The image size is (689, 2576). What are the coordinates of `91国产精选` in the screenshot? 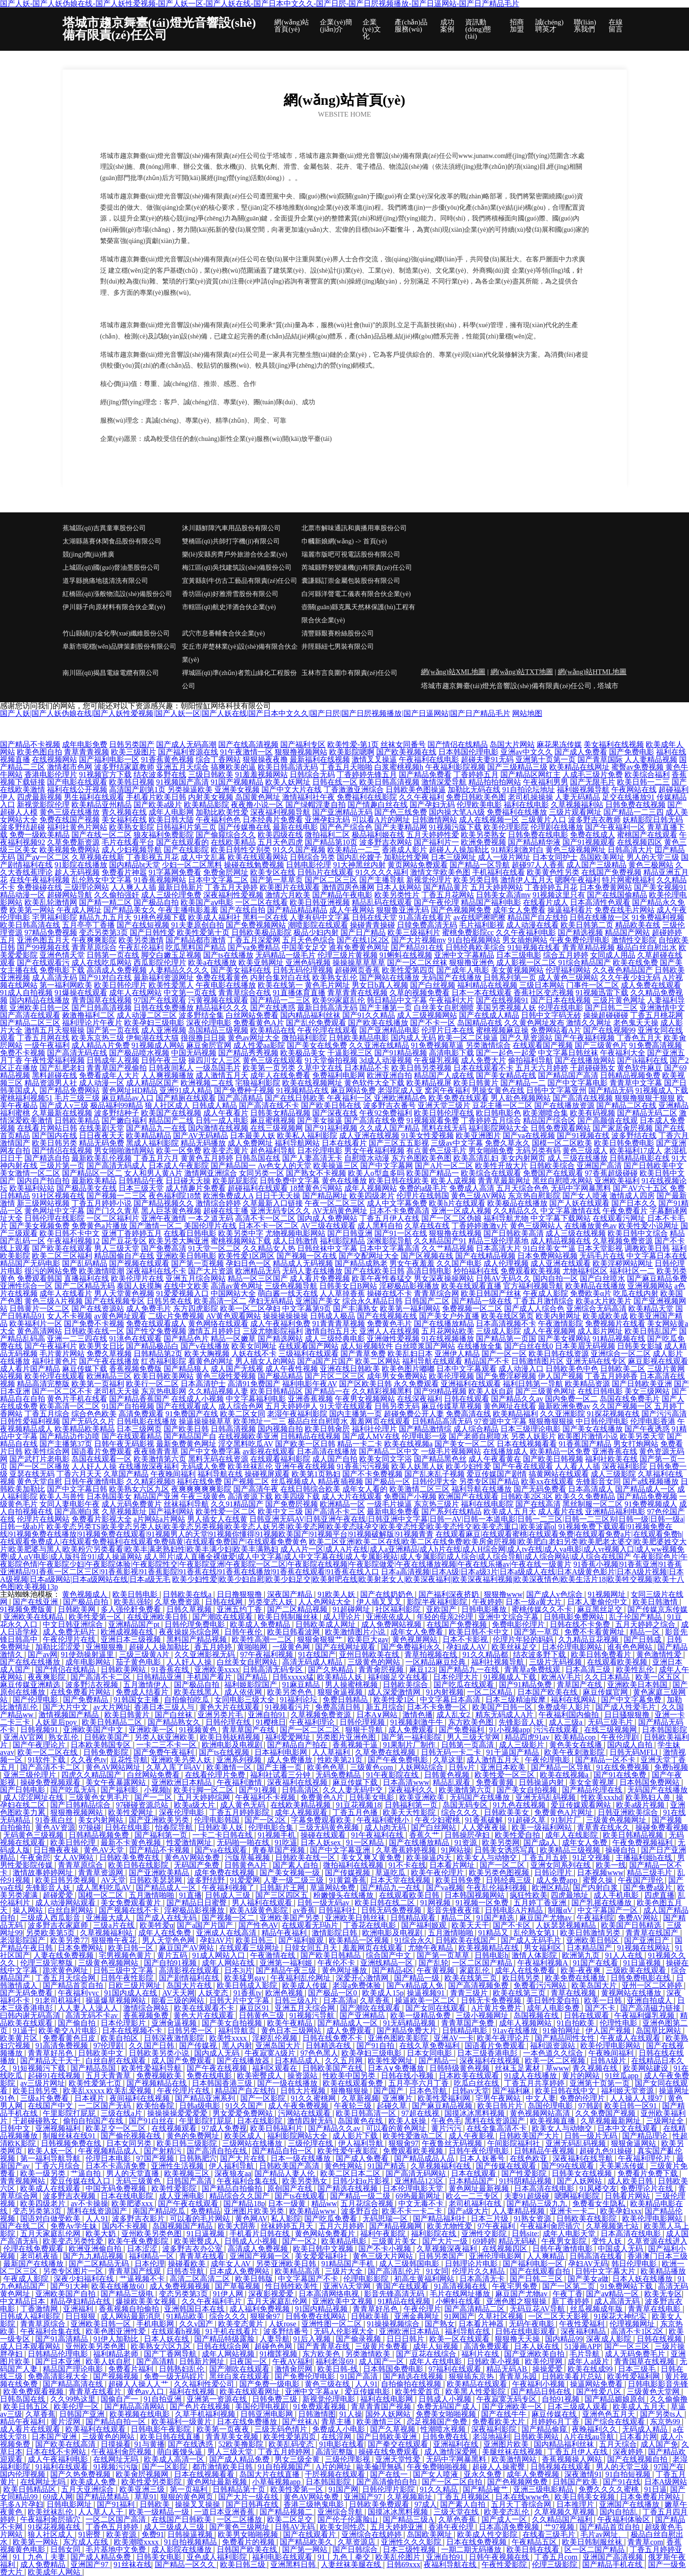 It's located at (496, 1918).